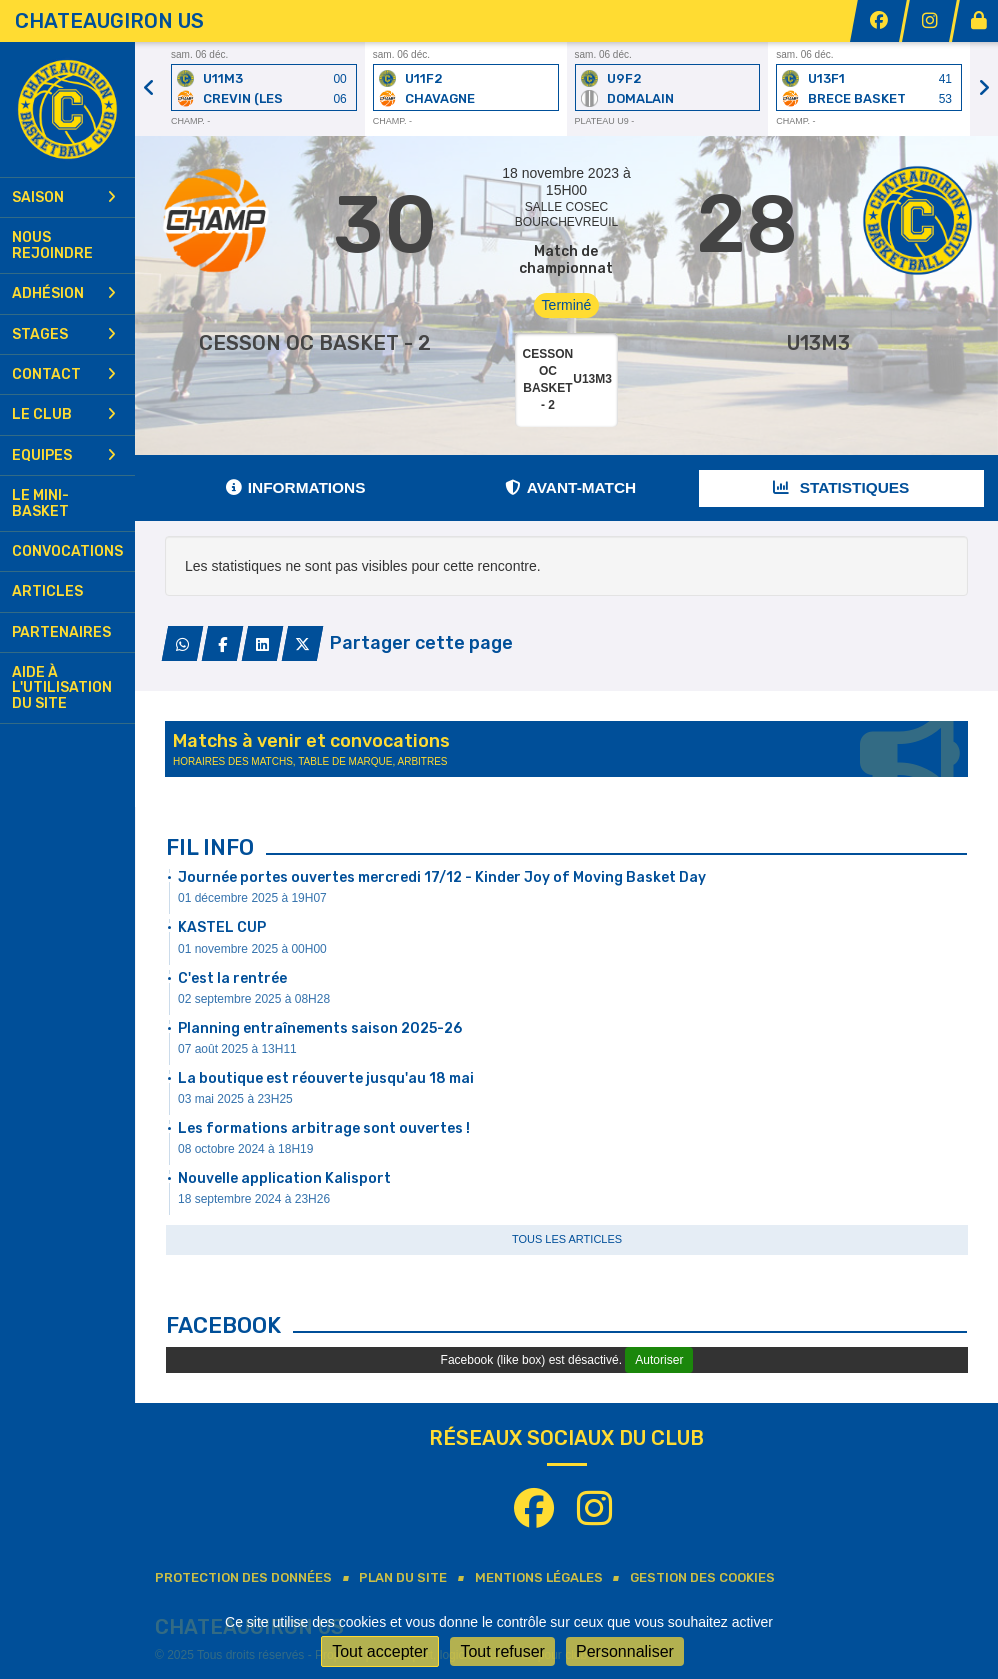  Describe the element at coordinates (625, 1651) in the screenshot. I see `Personnaliser [Personnaliser (fenêtre modale)]` at that location.